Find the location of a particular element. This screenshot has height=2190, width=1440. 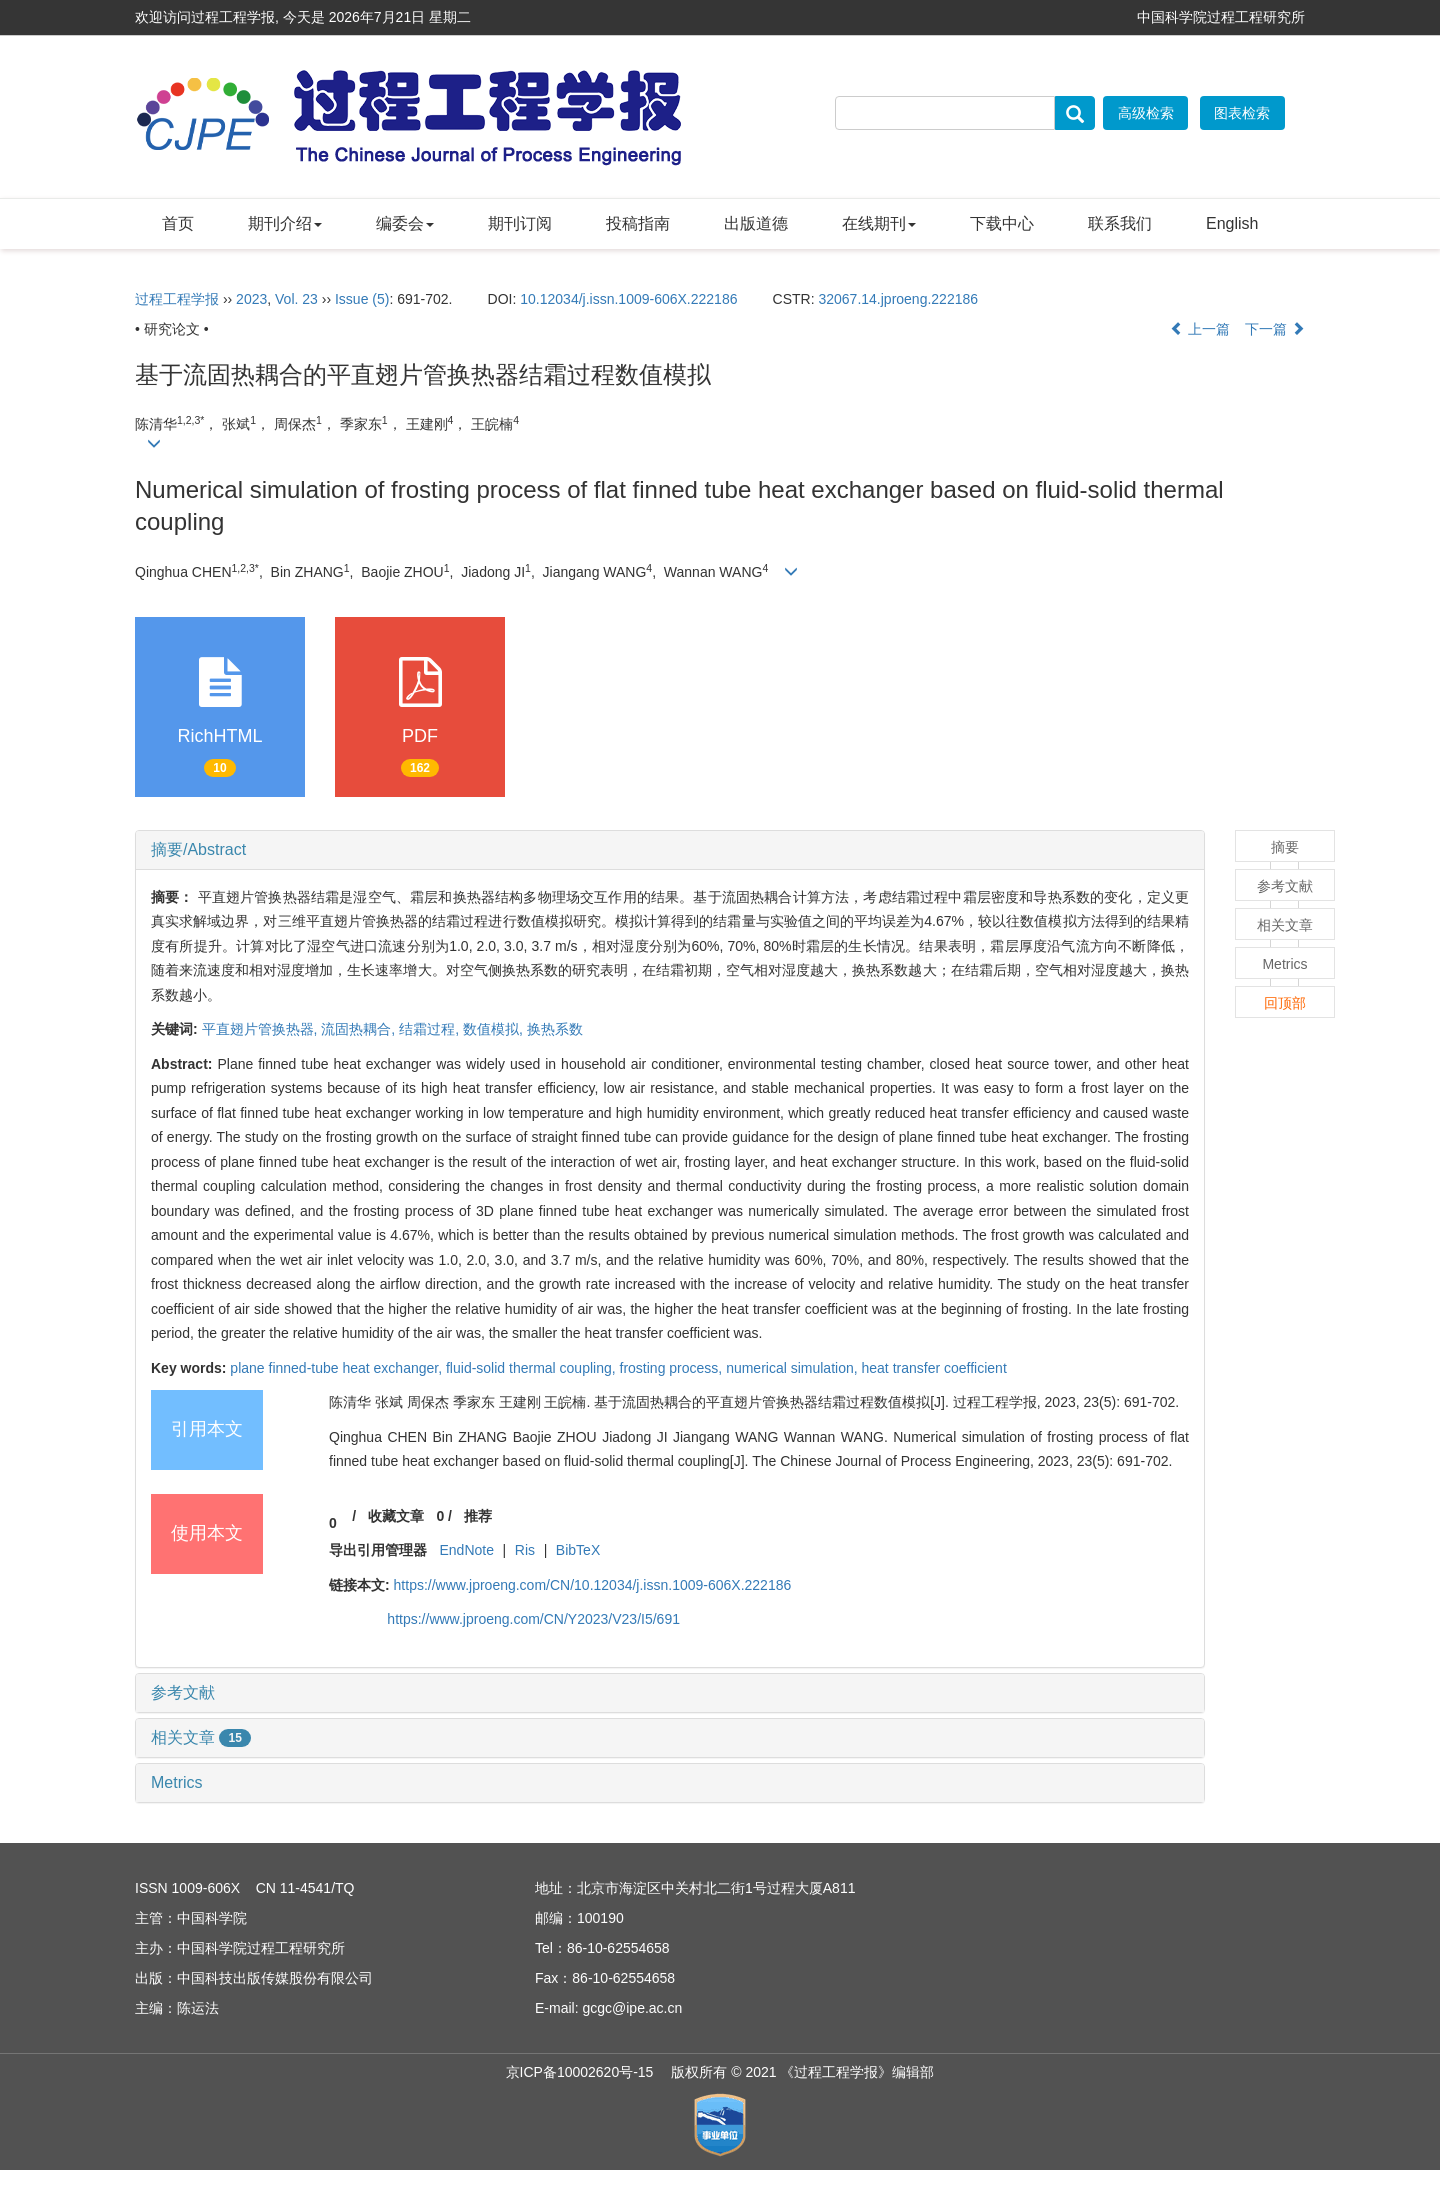

联系我们 is located at coordinates (1120, 223).